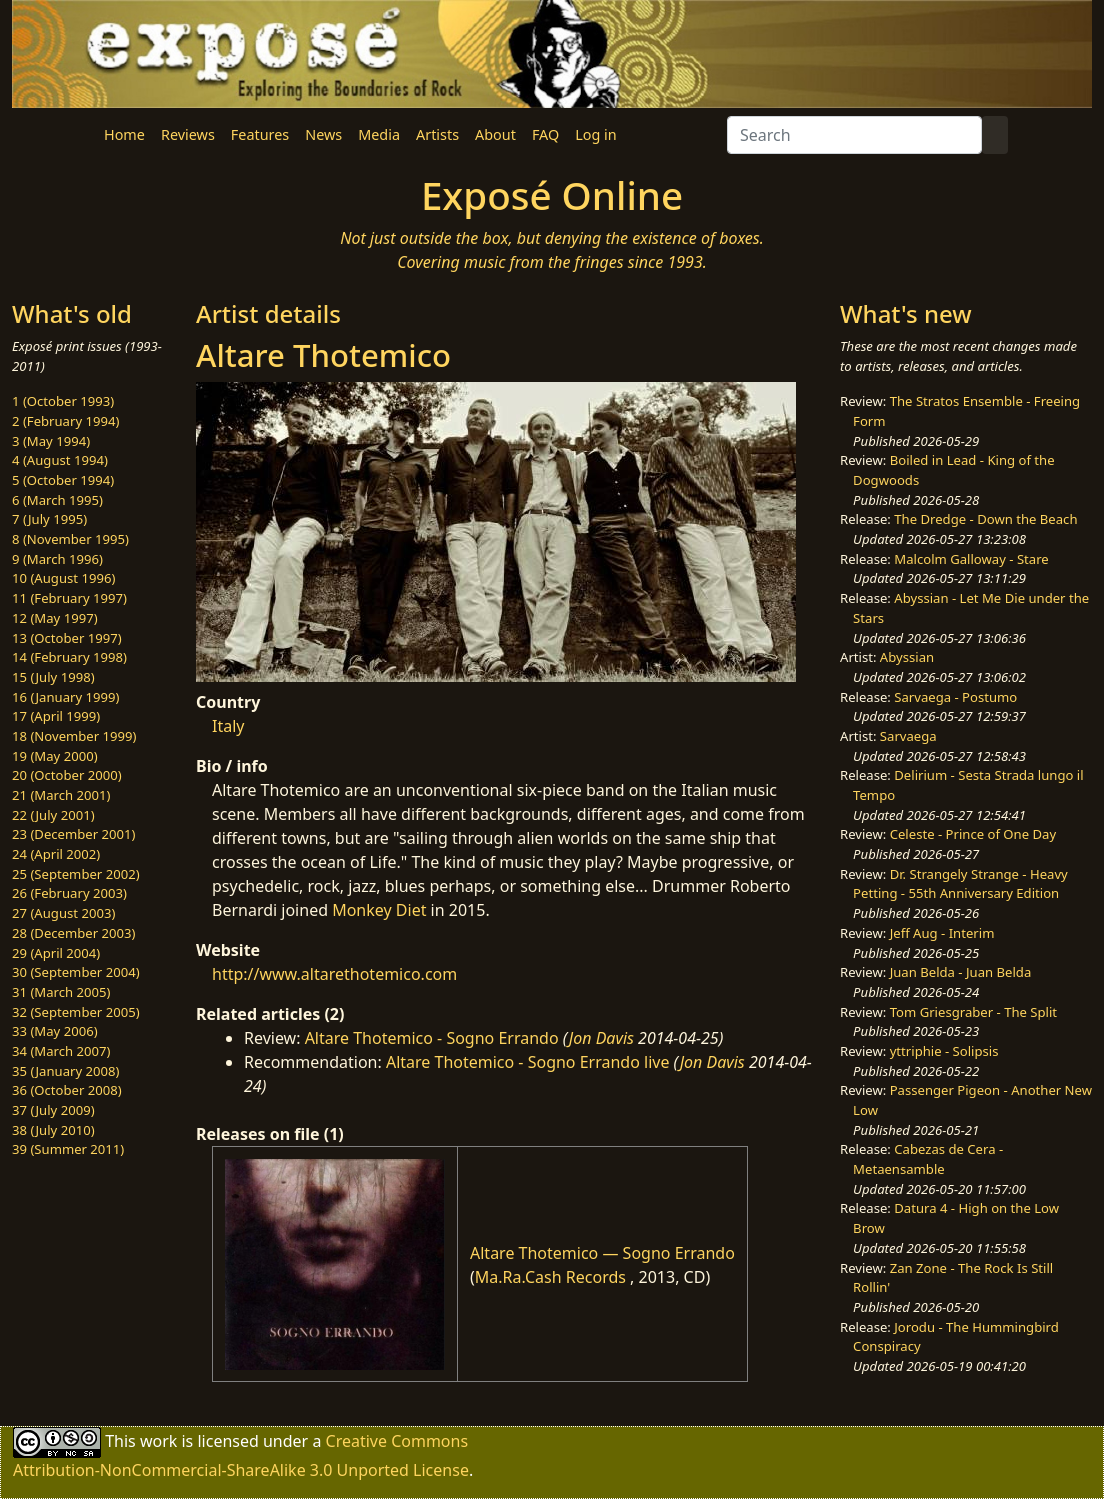 The width and height of the screenshot is (1104, 1499). Describe the element at coordinates (69, 893) in the screenshot. I see `26 (February 2003)` at that location.